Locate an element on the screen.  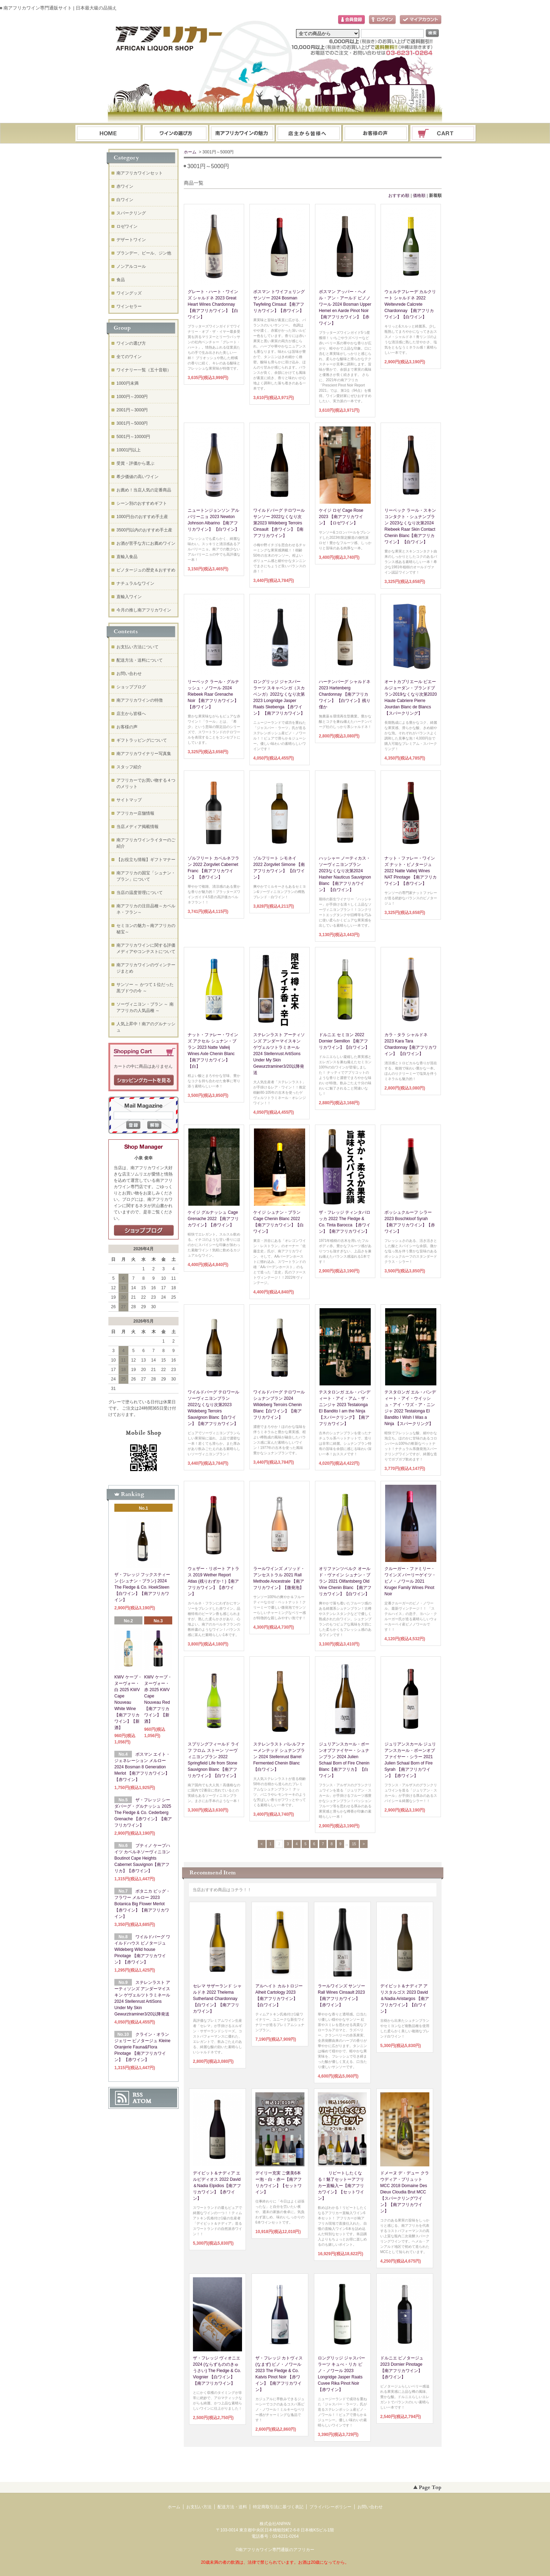
ハーテンバーグ シャルドネ 2023 Hartenberg Chardonnay 【南アフリカワイン】 【白ワイン】残り僅か is located at coordinates (344, 694).